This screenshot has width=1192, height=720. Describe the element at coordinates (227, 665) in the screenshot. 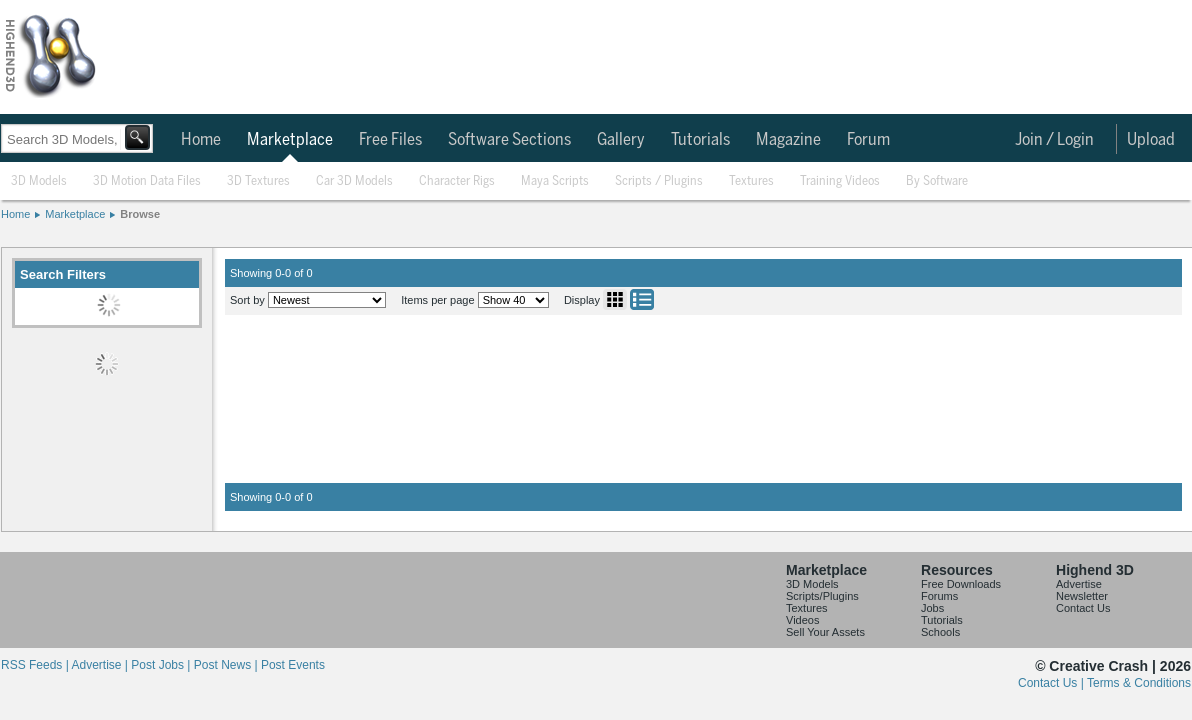

I see `Post News |` at that location.